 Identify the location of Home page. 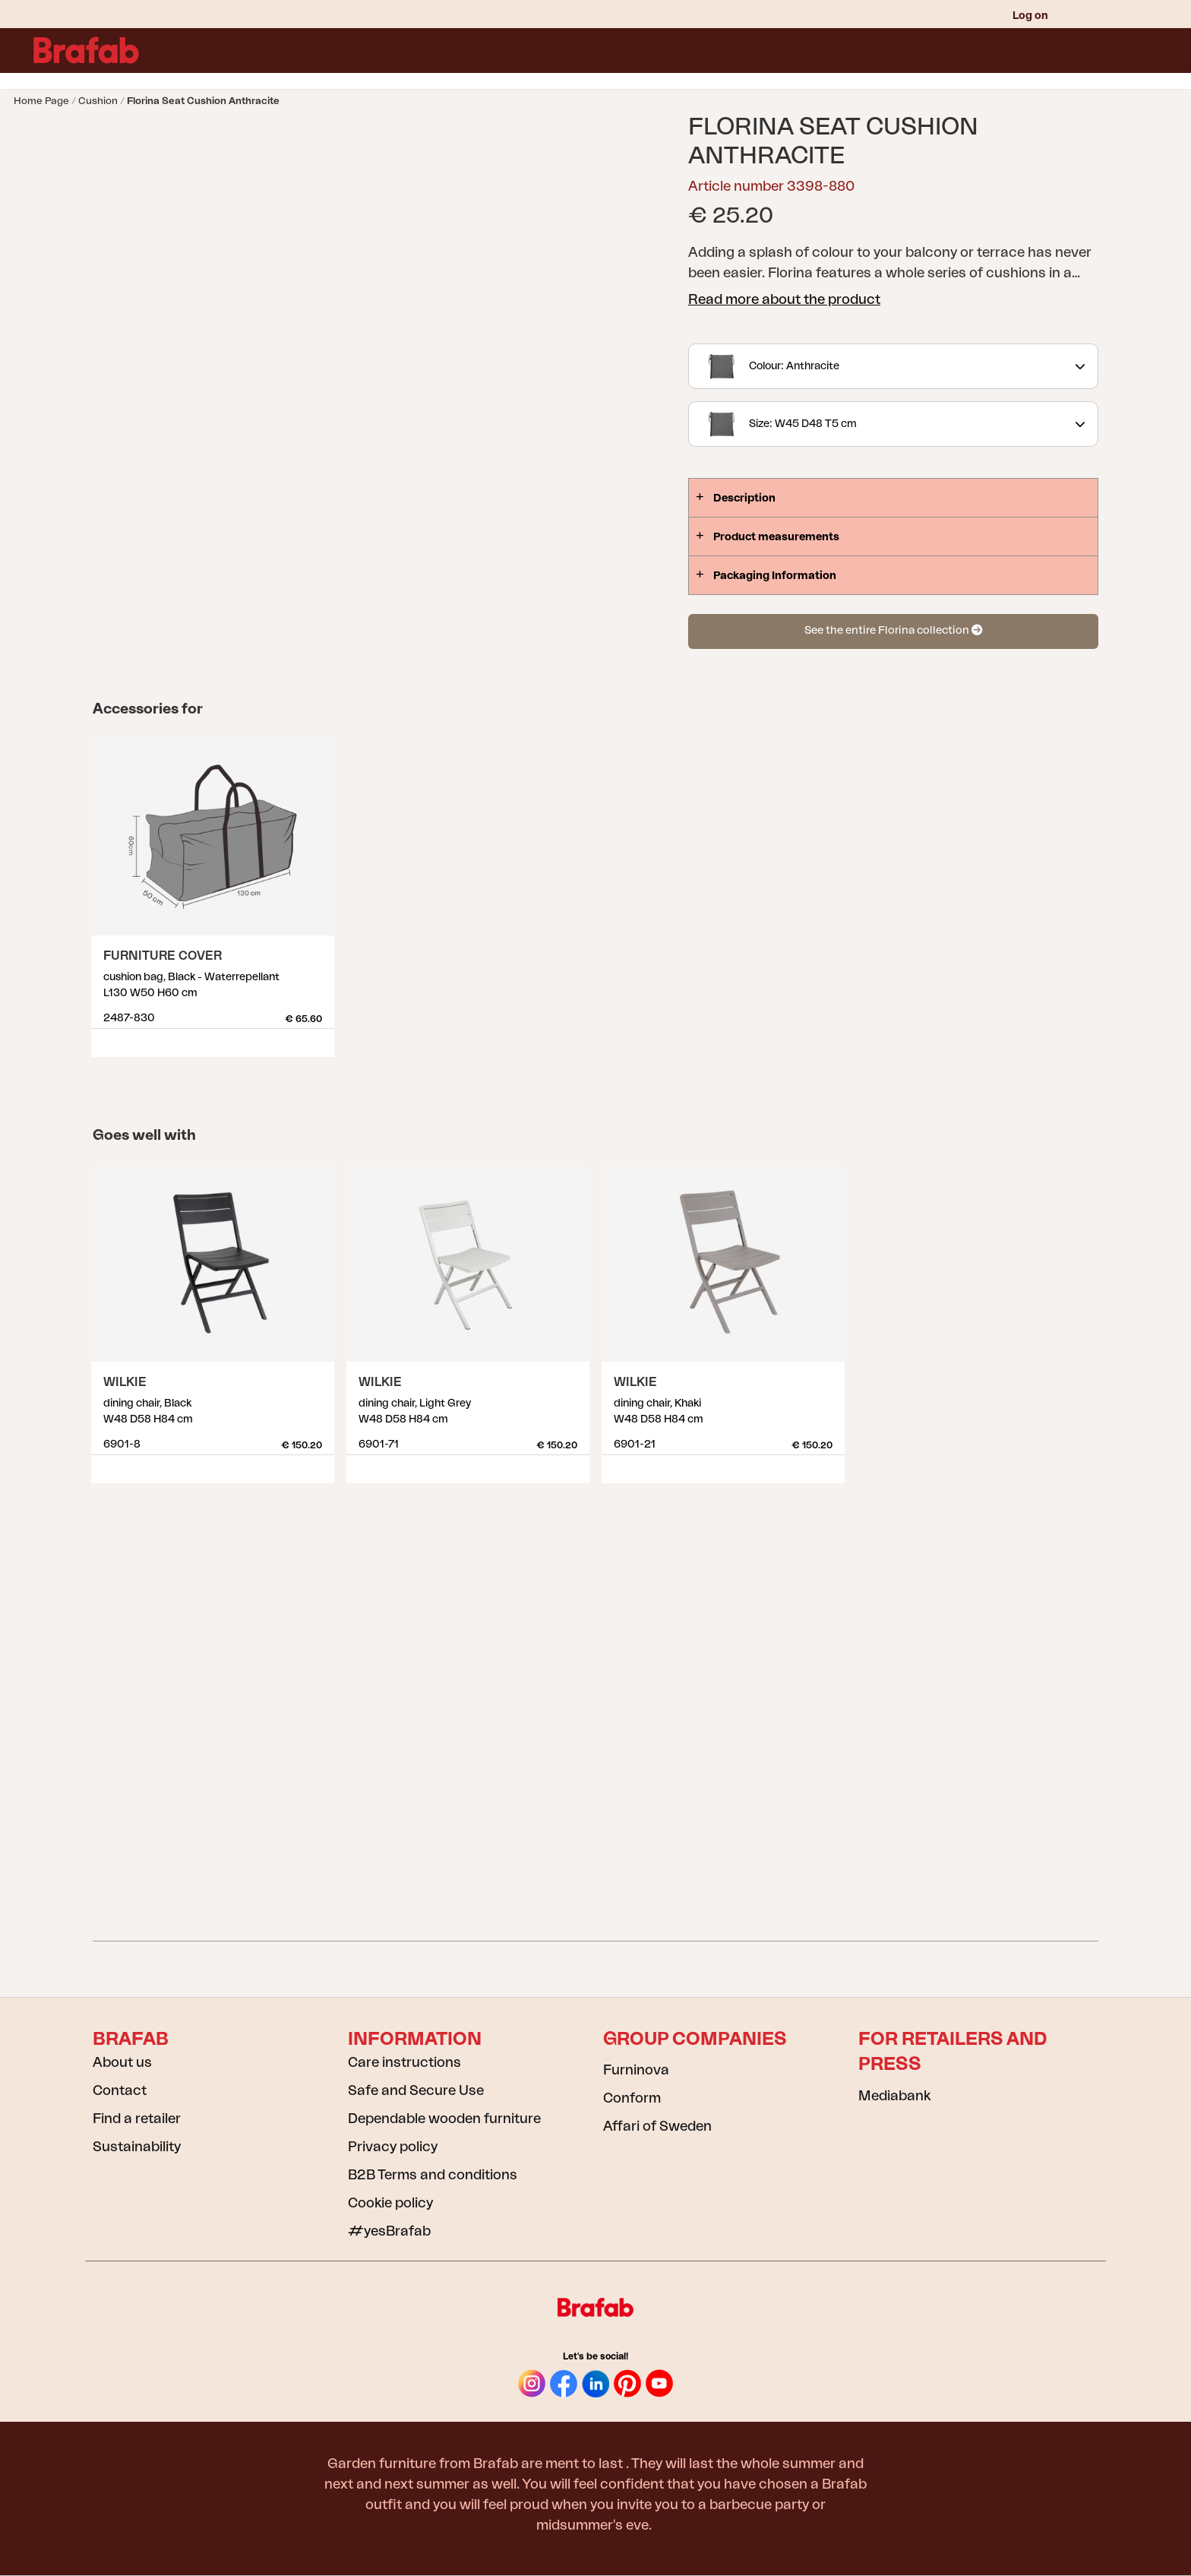
(41, 101).